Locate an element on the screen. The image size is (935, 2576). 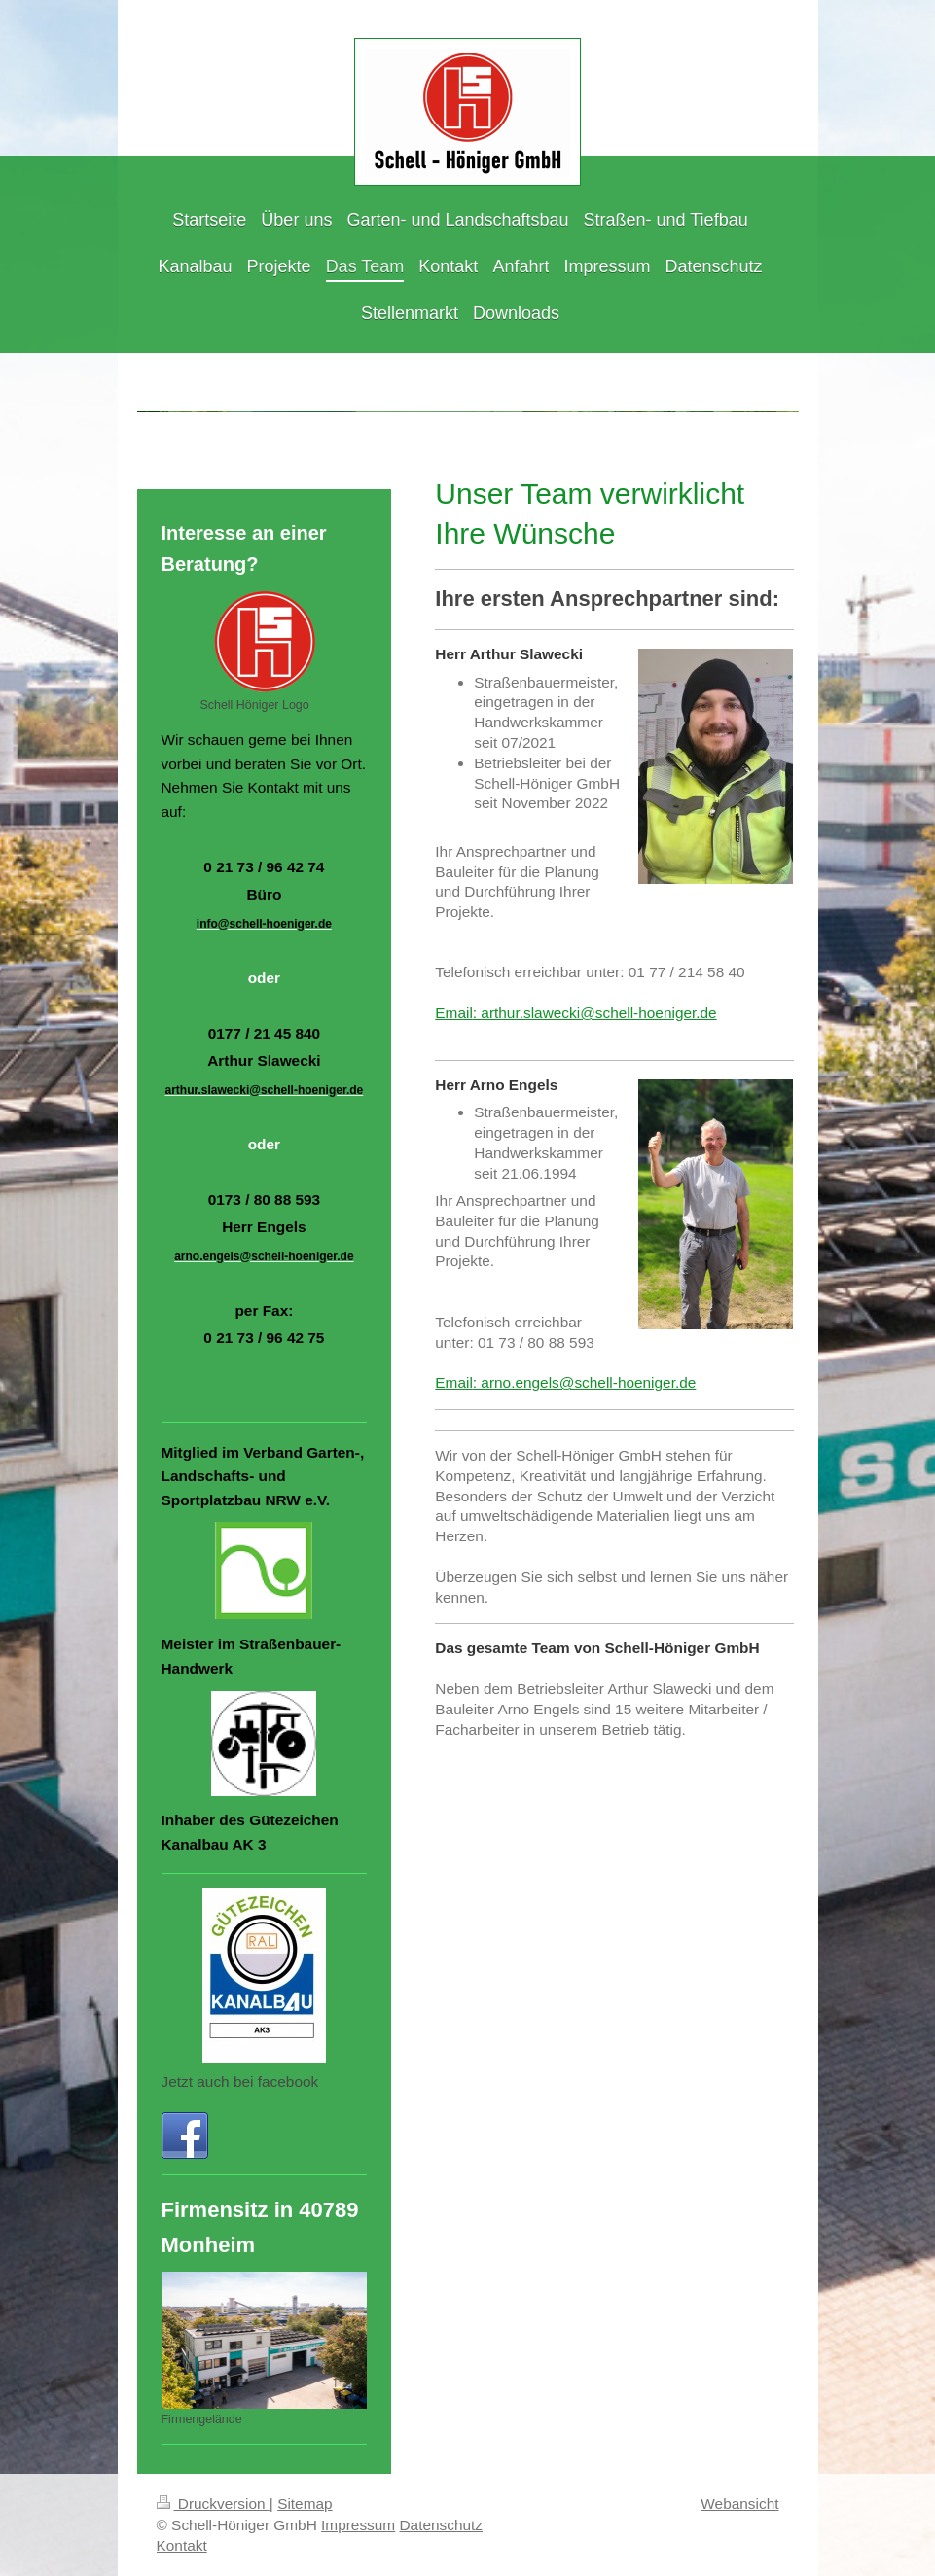
Sitemap is located at coordinates (304, 2503).